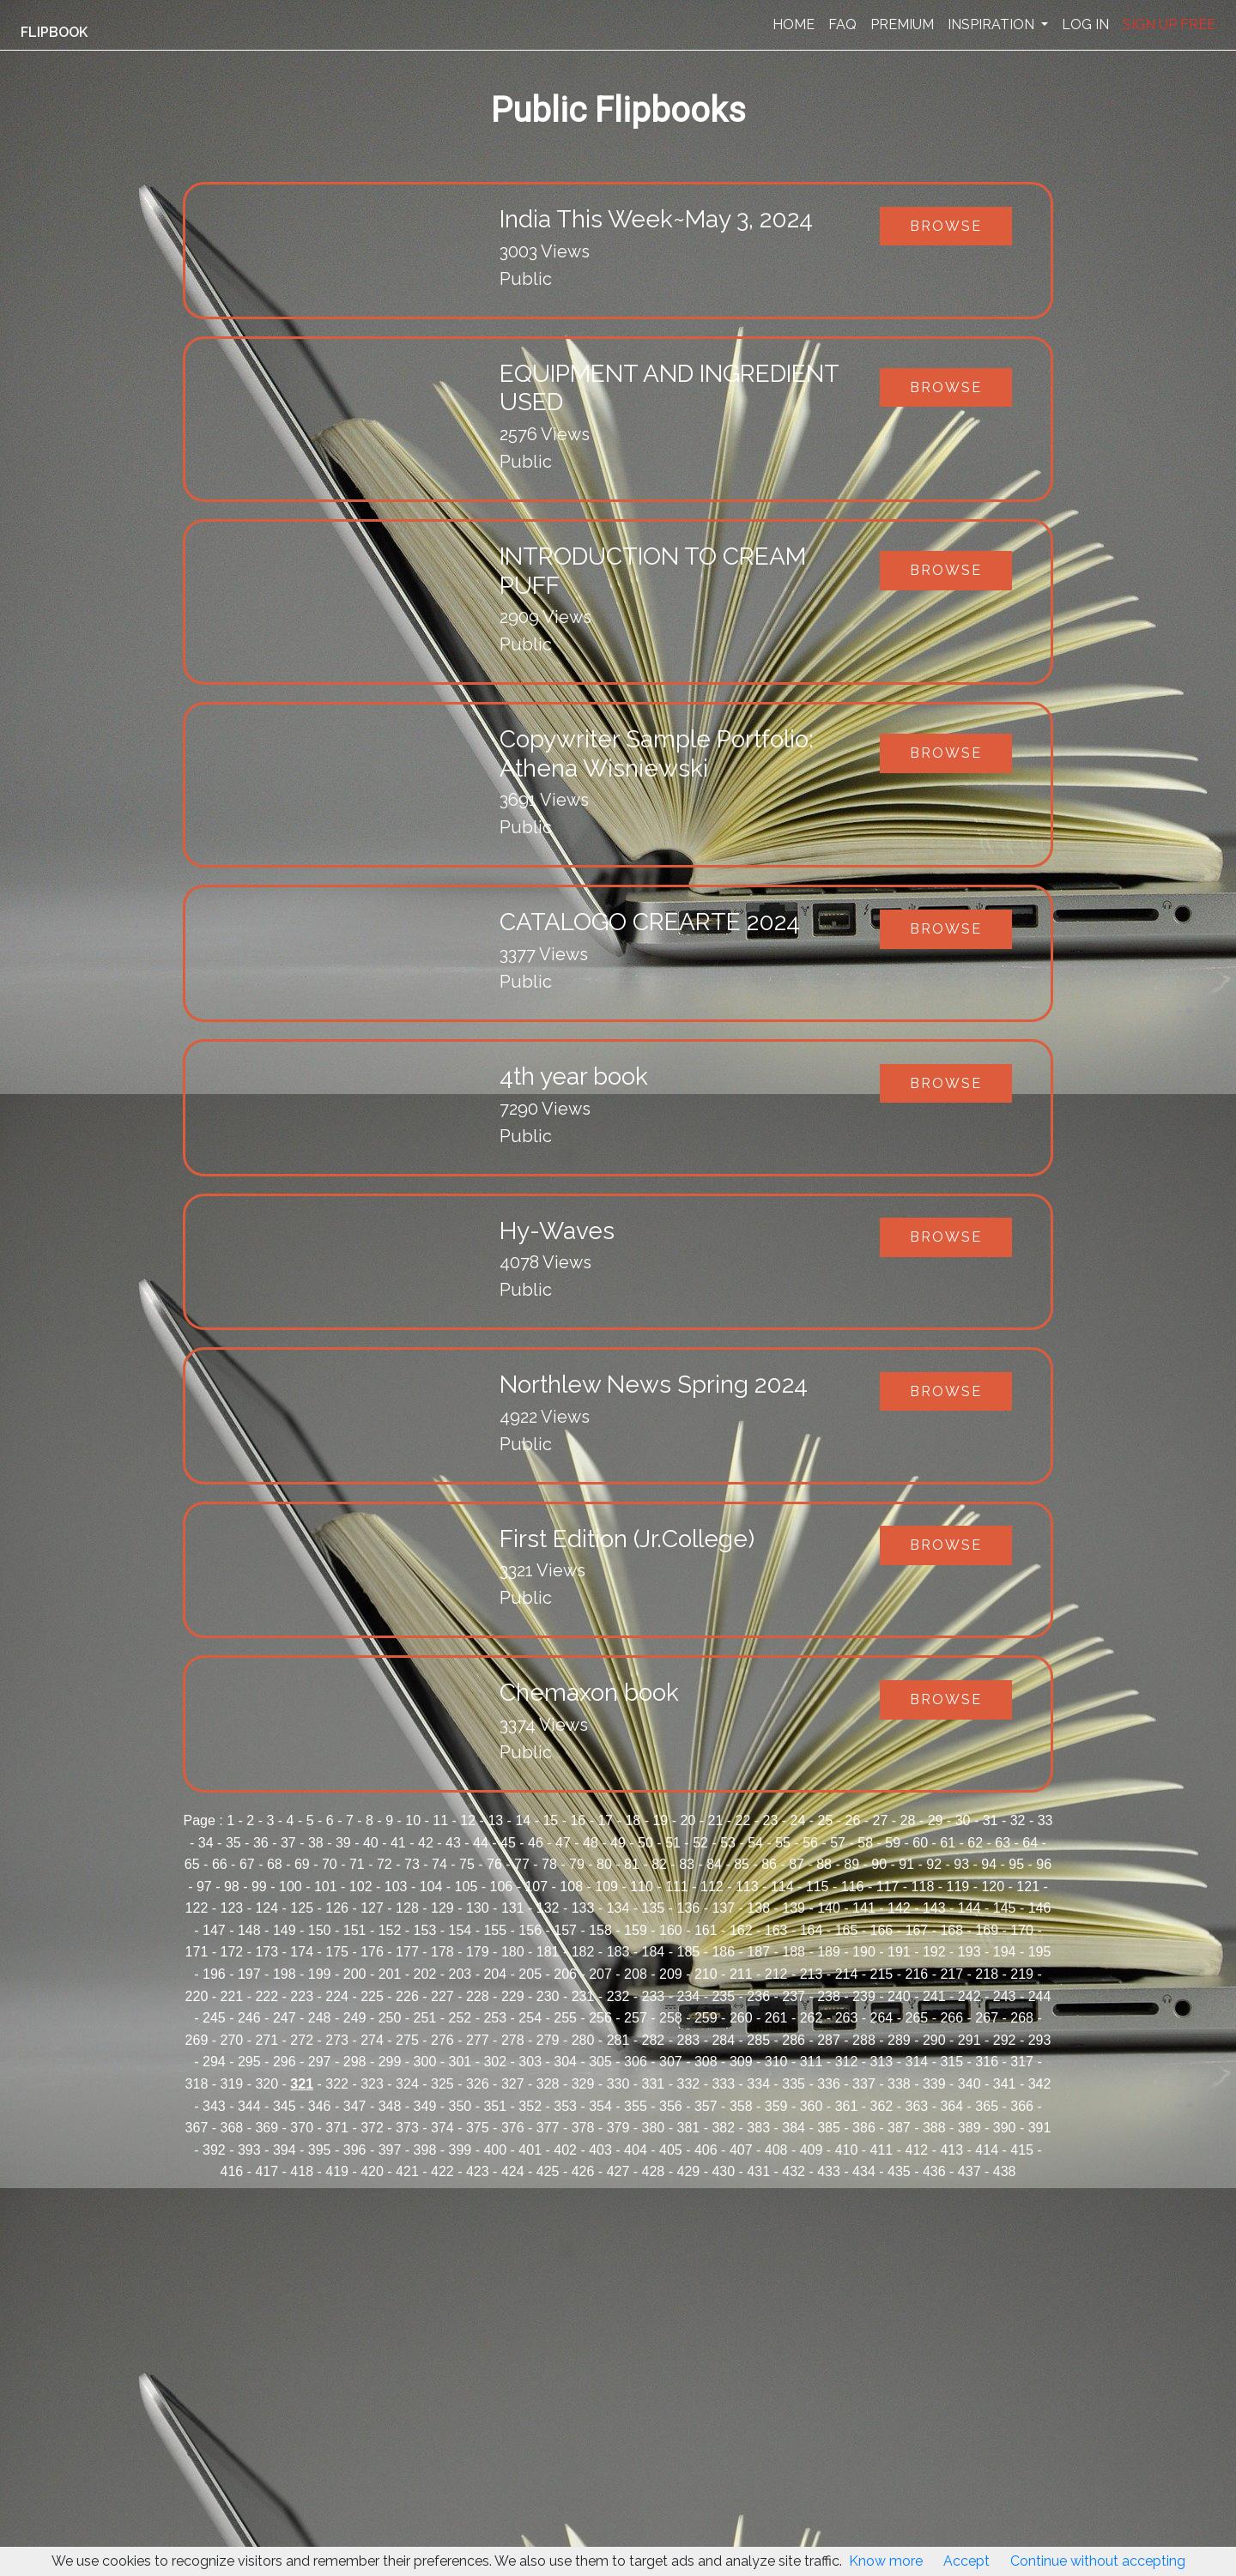 The width and height of the screenshot is (1236, 2576). Describe the element at coordinates (782, 1886) in the screenshot. I see `114` at that location.